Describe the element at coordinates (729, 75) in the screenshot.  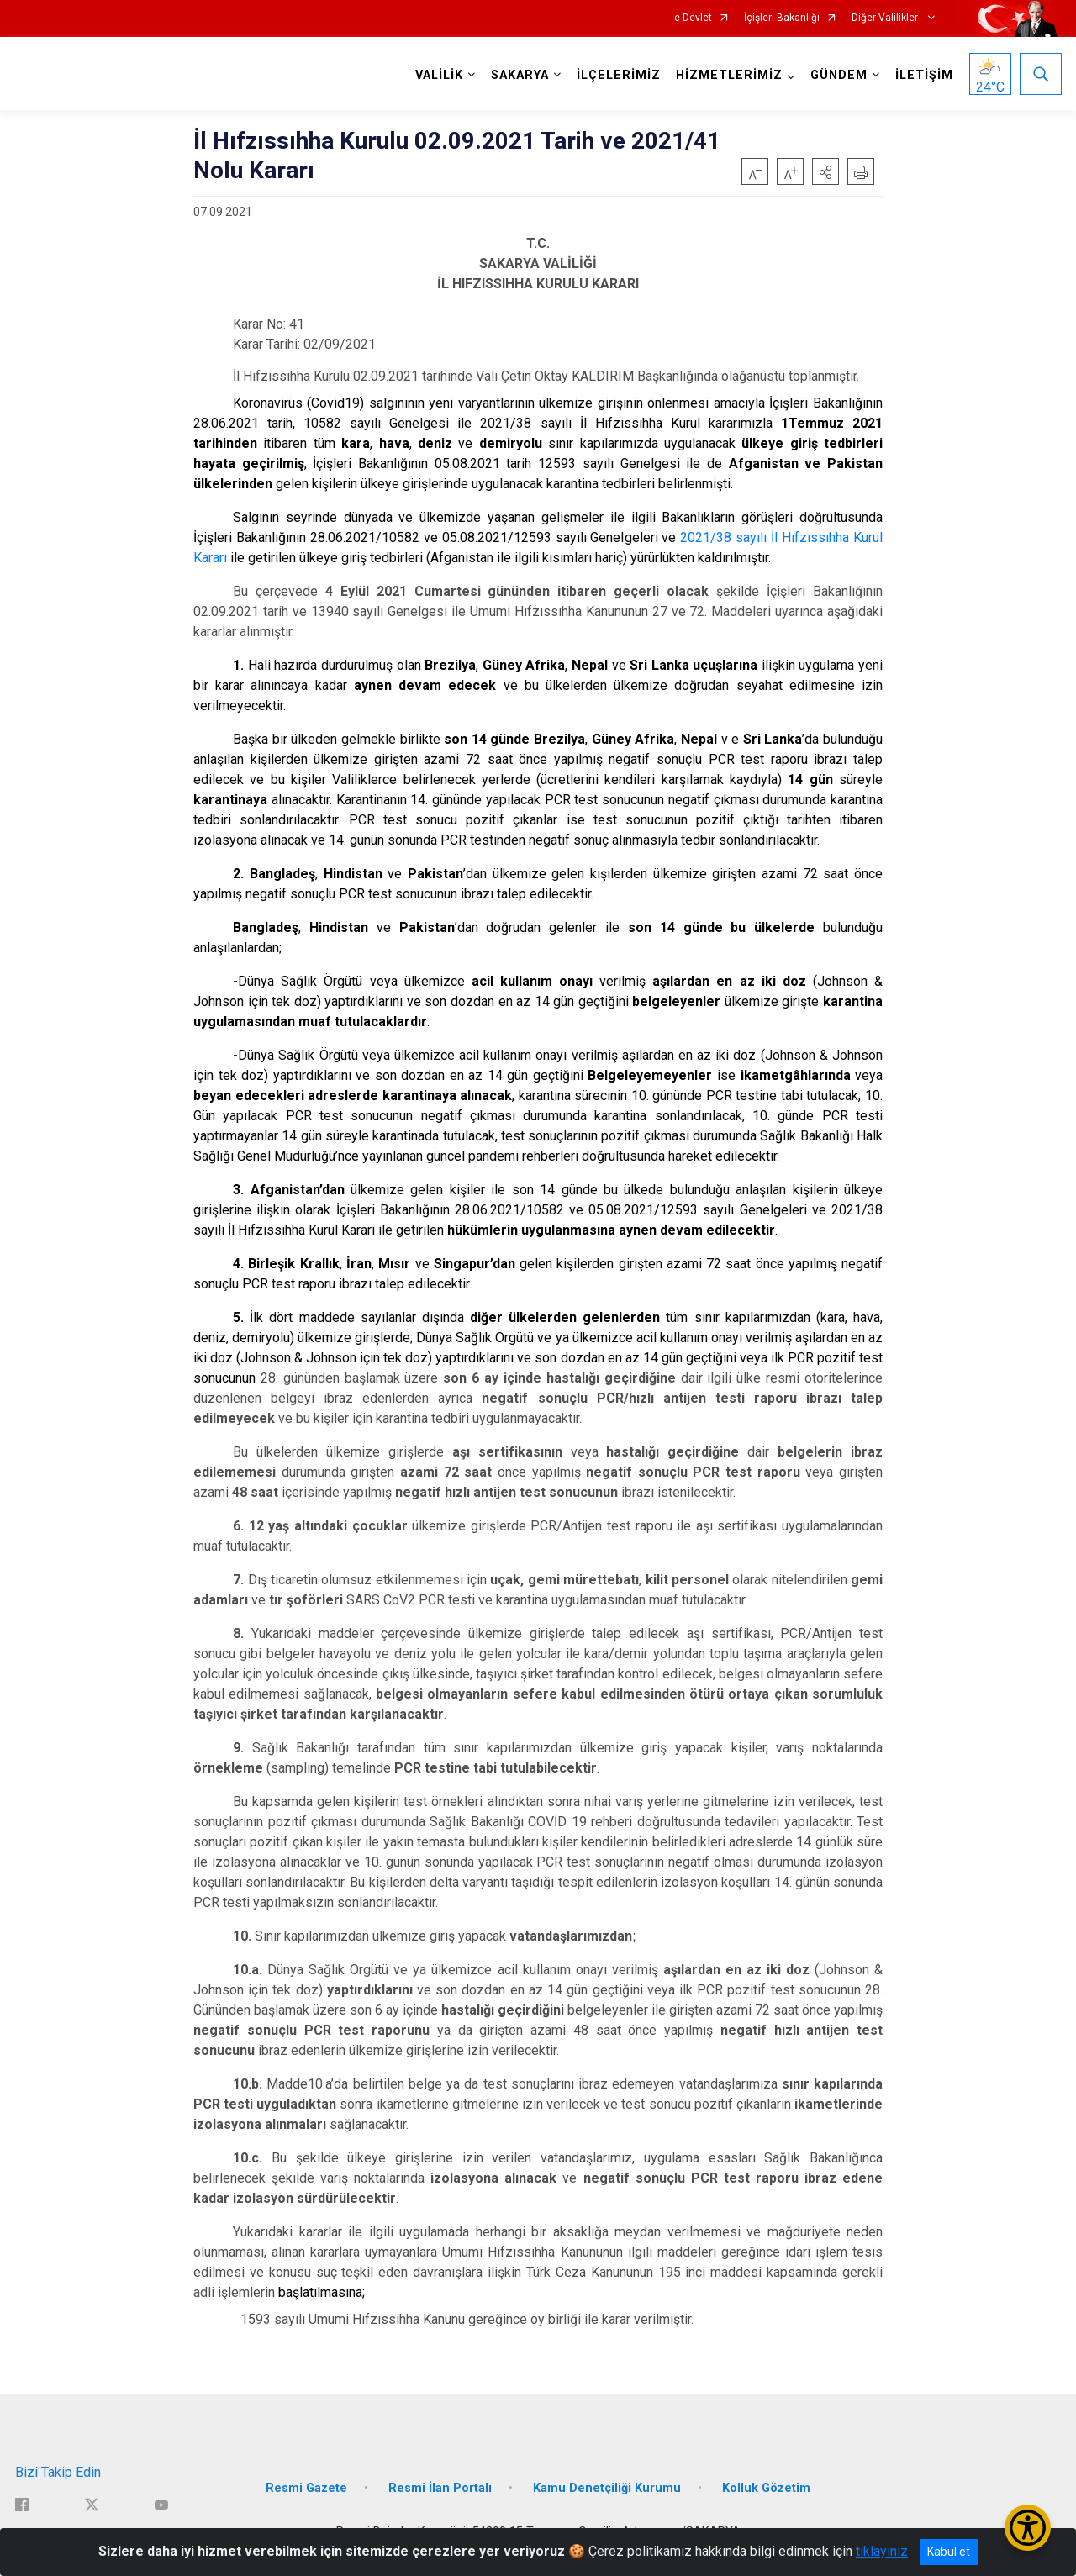
I see `HİZMETLERİMİZ [button]` at that location.